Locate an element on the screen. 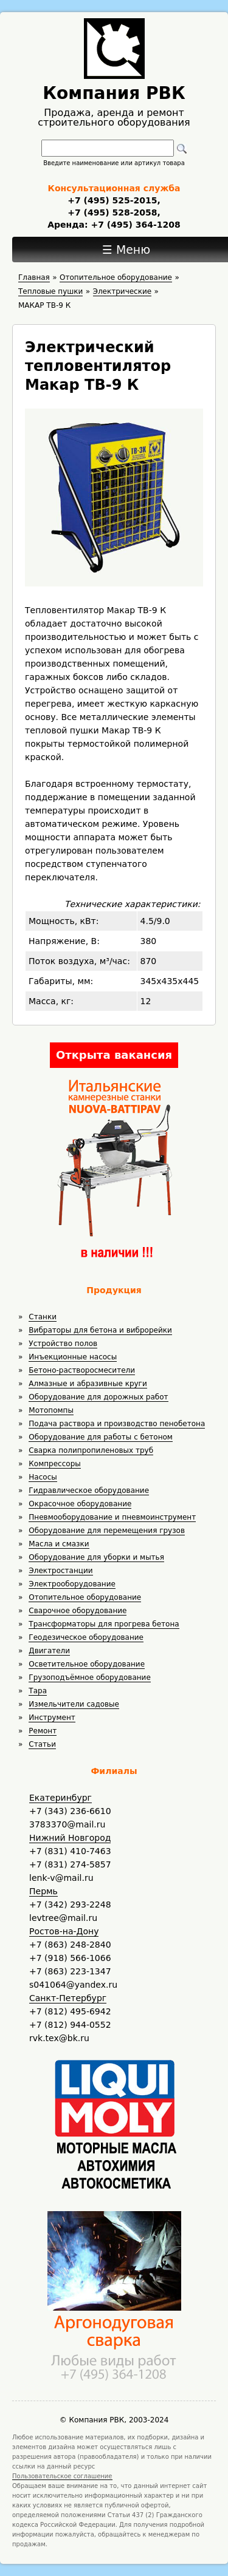 Image resolution: width=228 pixels, height=2576 pixels. Станки is located at coordinates (43, 1317).